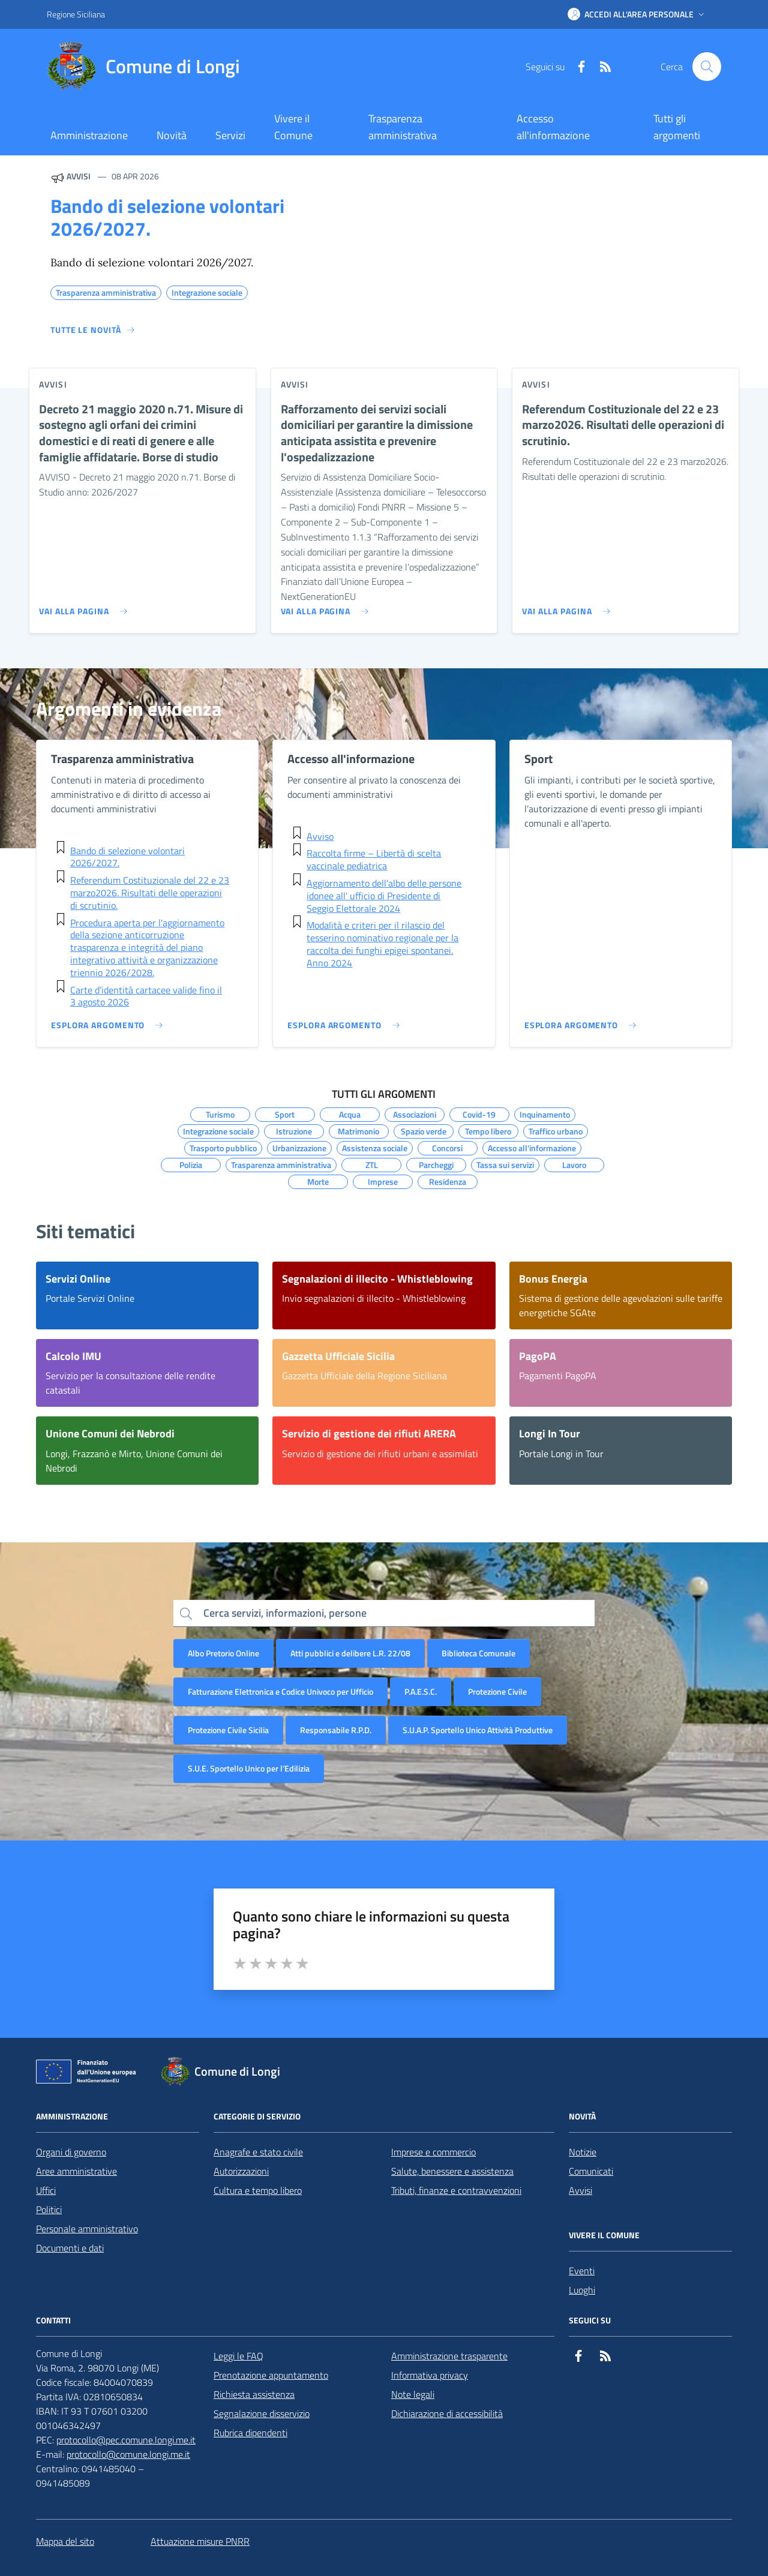 The image size is (768, 2576). What do you see at coordinates (580, 2190) in the screenshot?
I see `Avvisi` at bounding box center [580, 2190].